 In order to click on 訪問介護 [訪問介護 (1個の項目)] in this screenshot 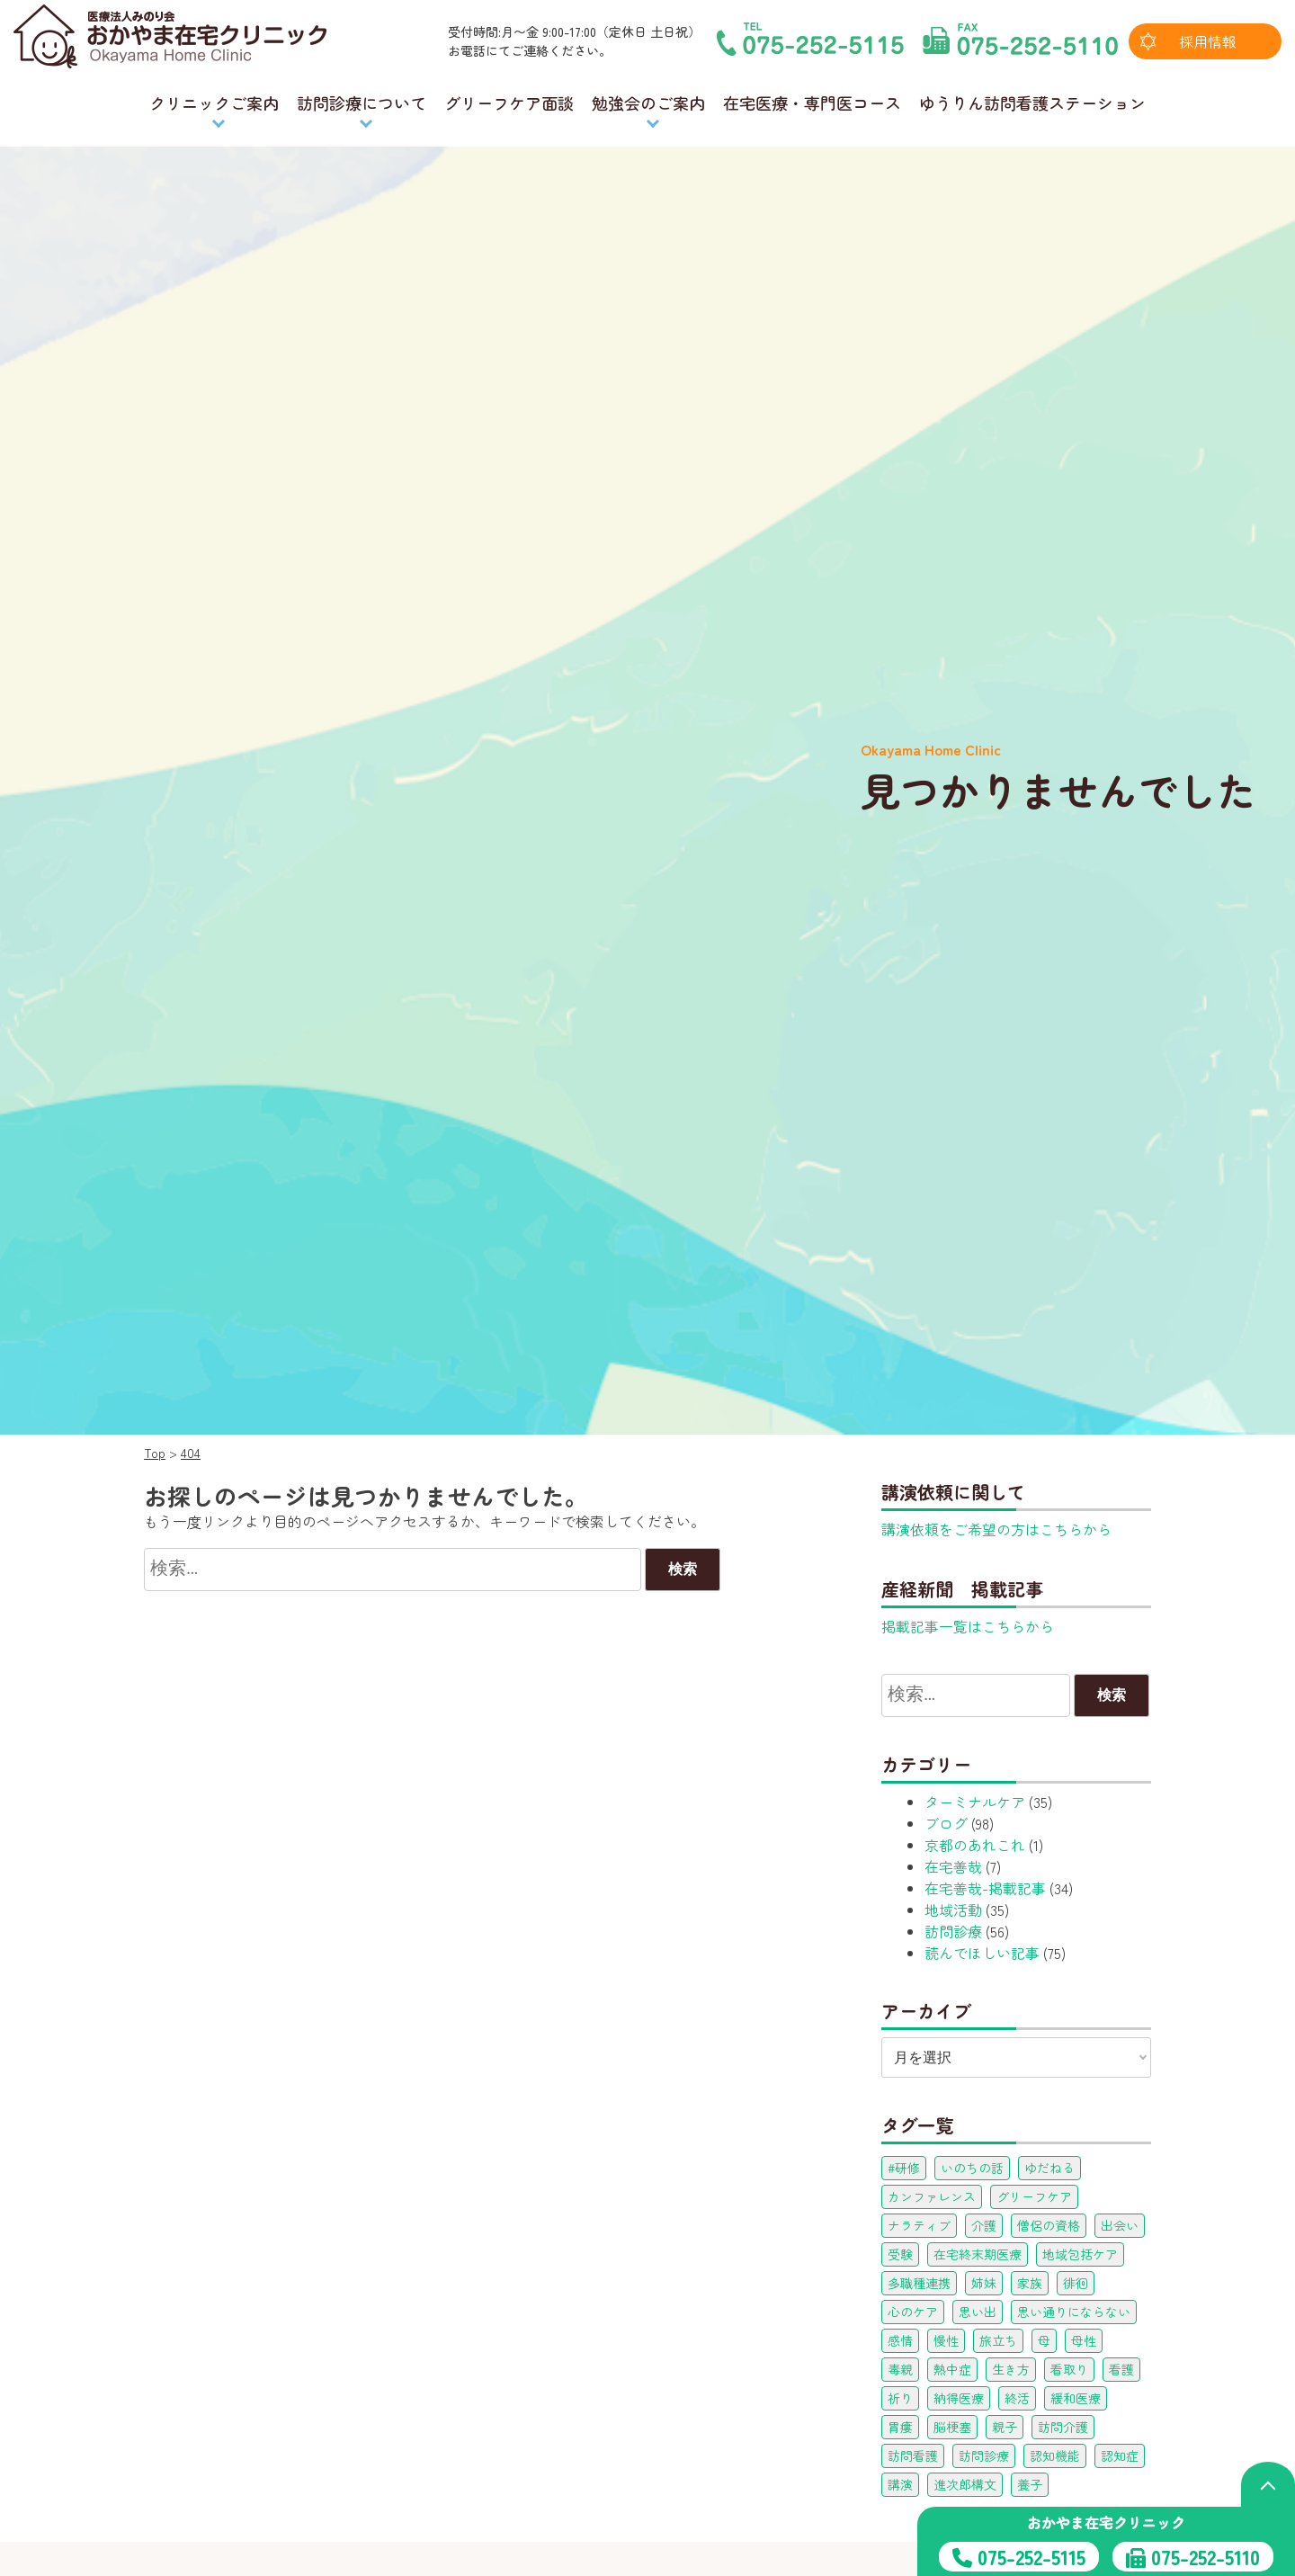, I will do `click(1063, 2427)`.